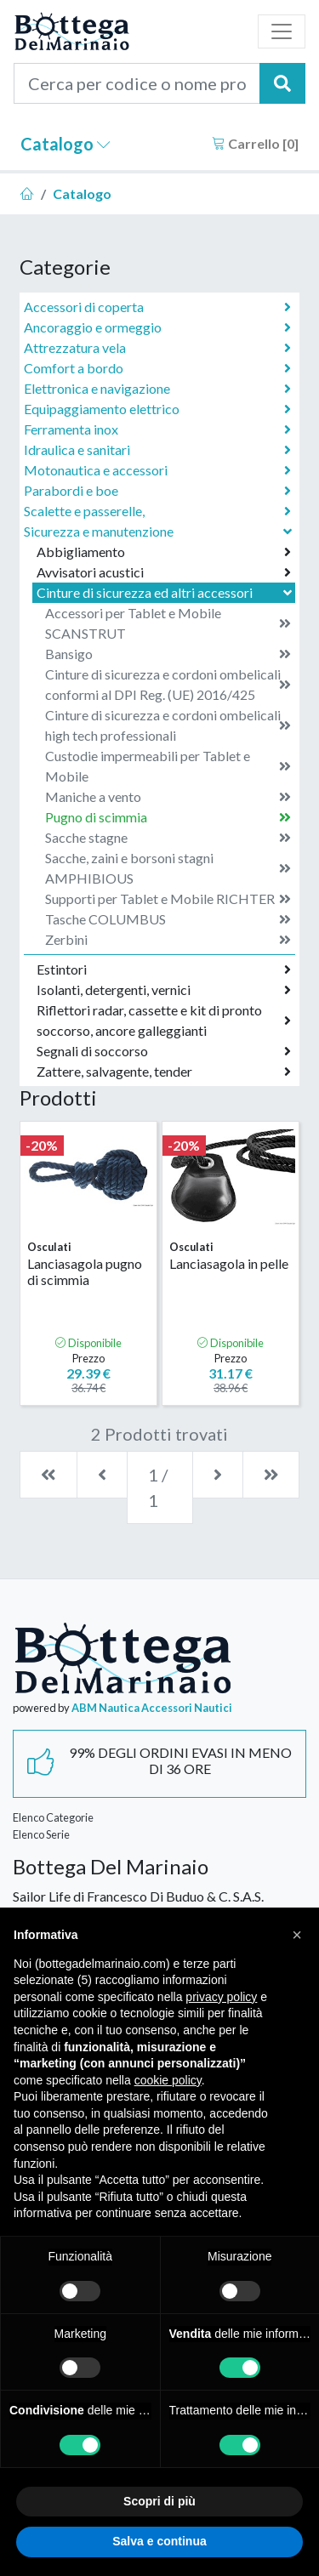 The image size is (319, 2576). I want to click on Cinture di sicurezza e cordoni ombelicali conformi al DPI Reg. (UE) 2016/425, so click(168, 684).